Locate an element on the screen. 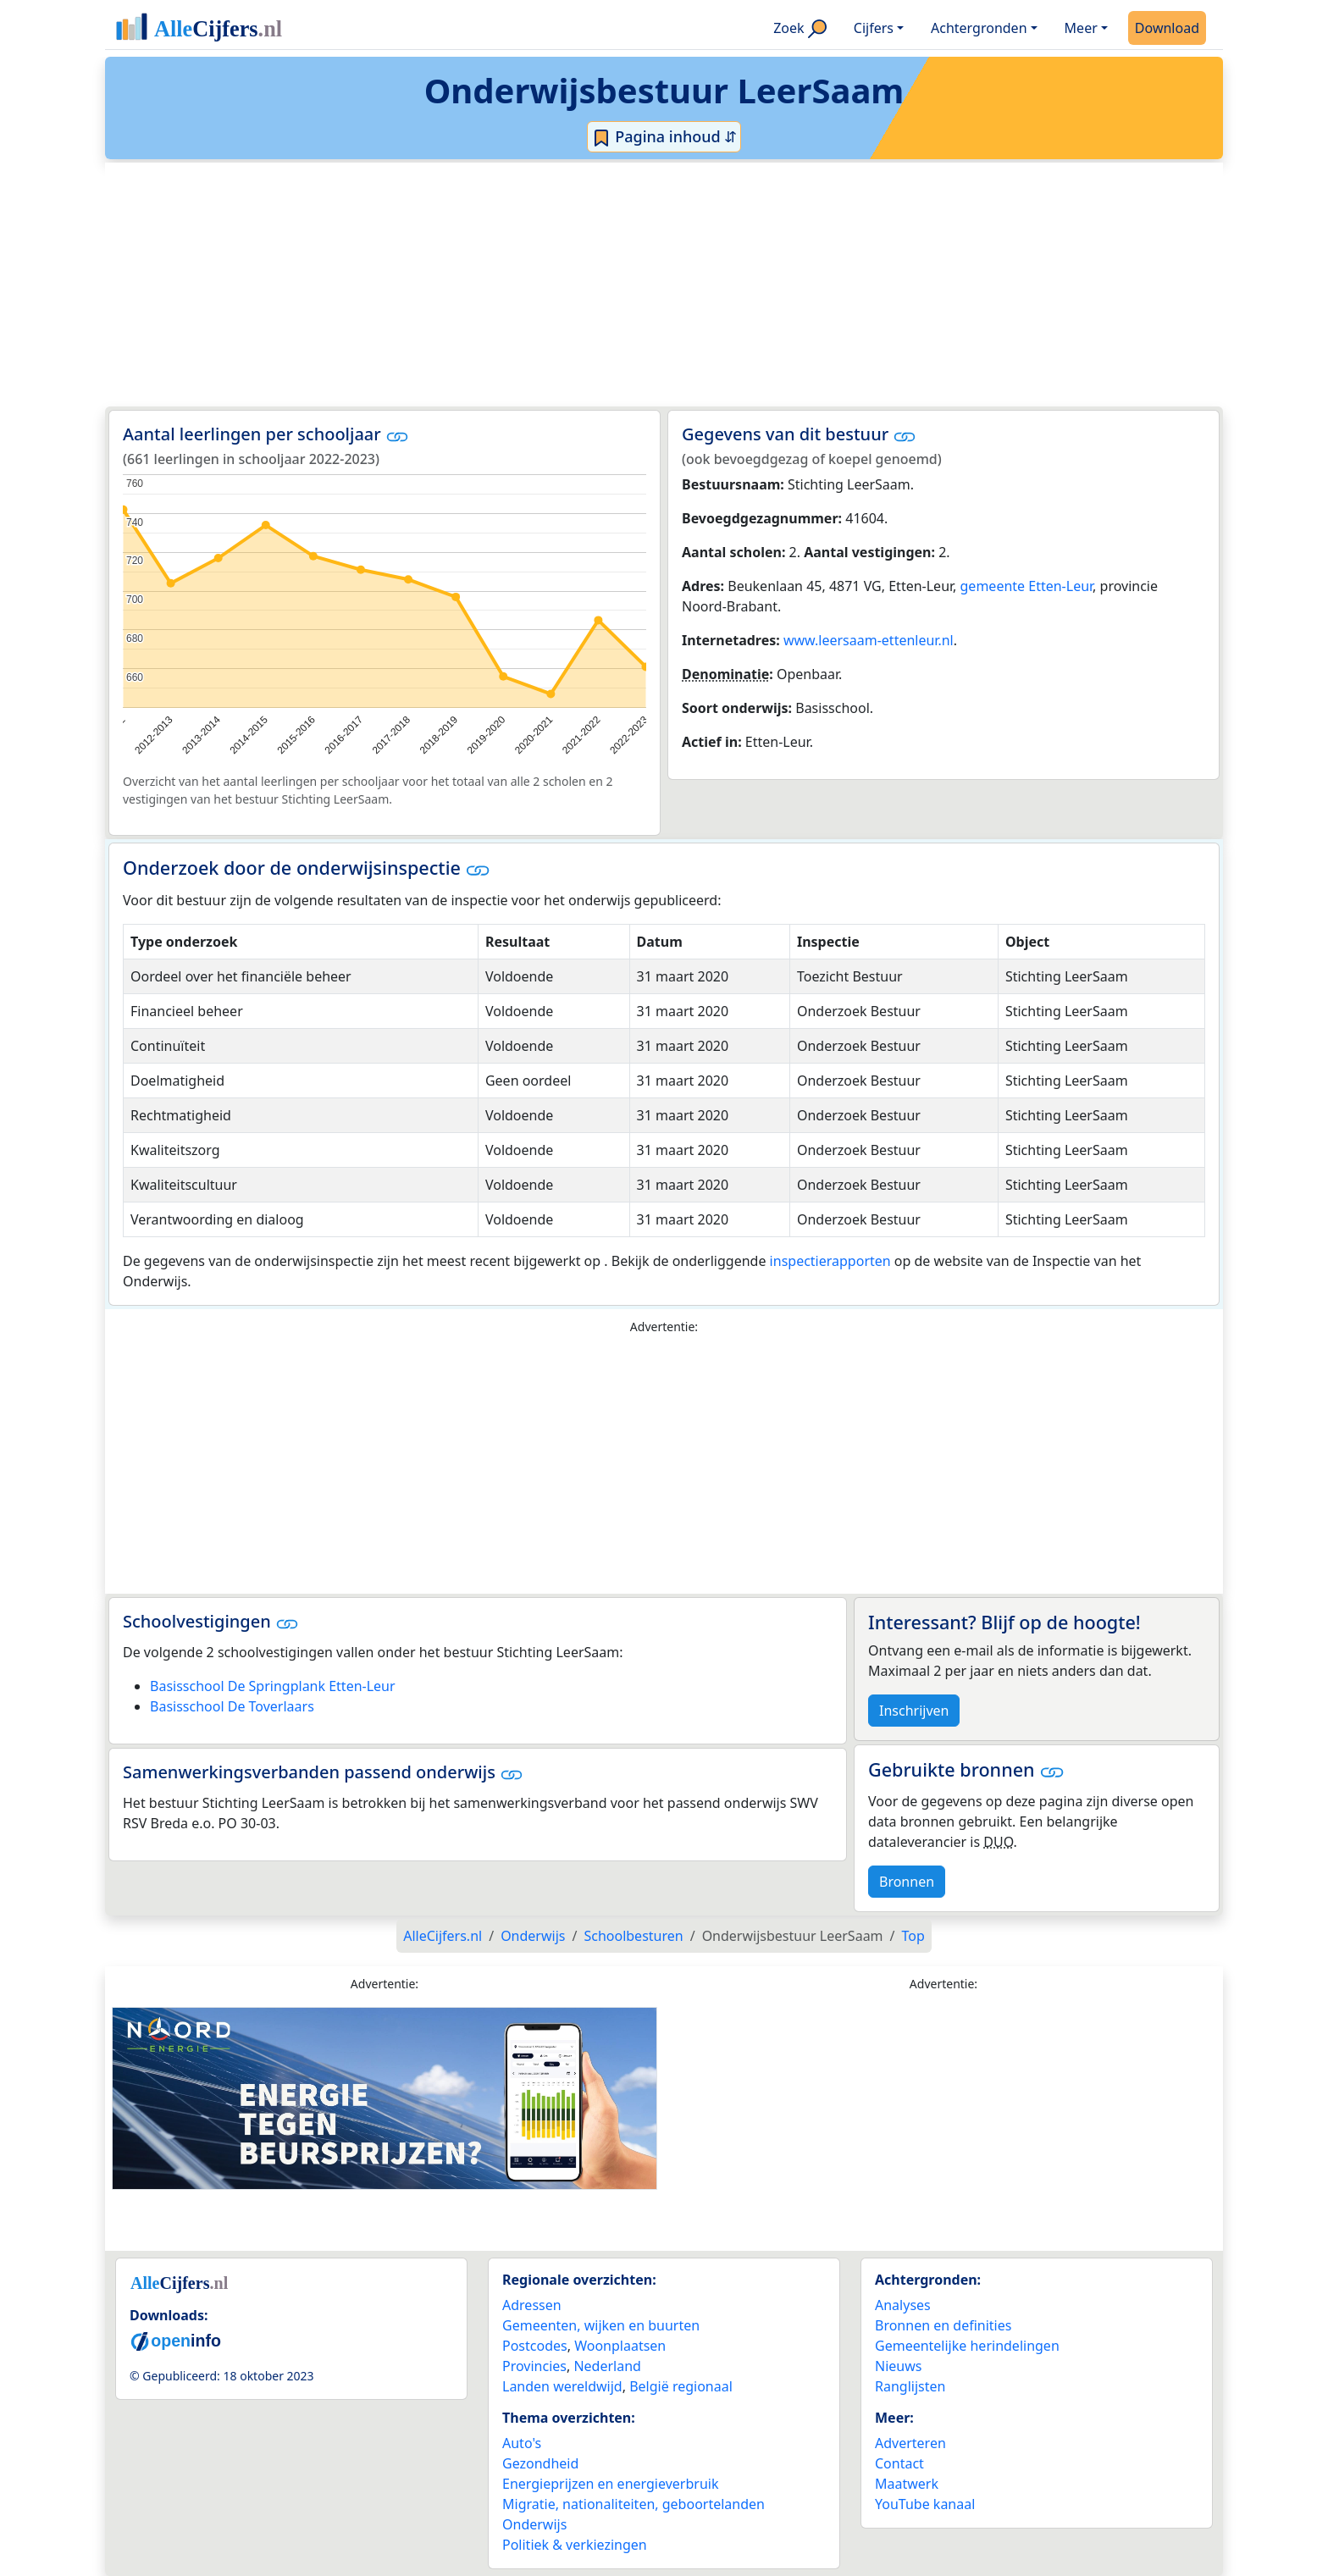  [Advertisement] is located at coordinates (623, 284).